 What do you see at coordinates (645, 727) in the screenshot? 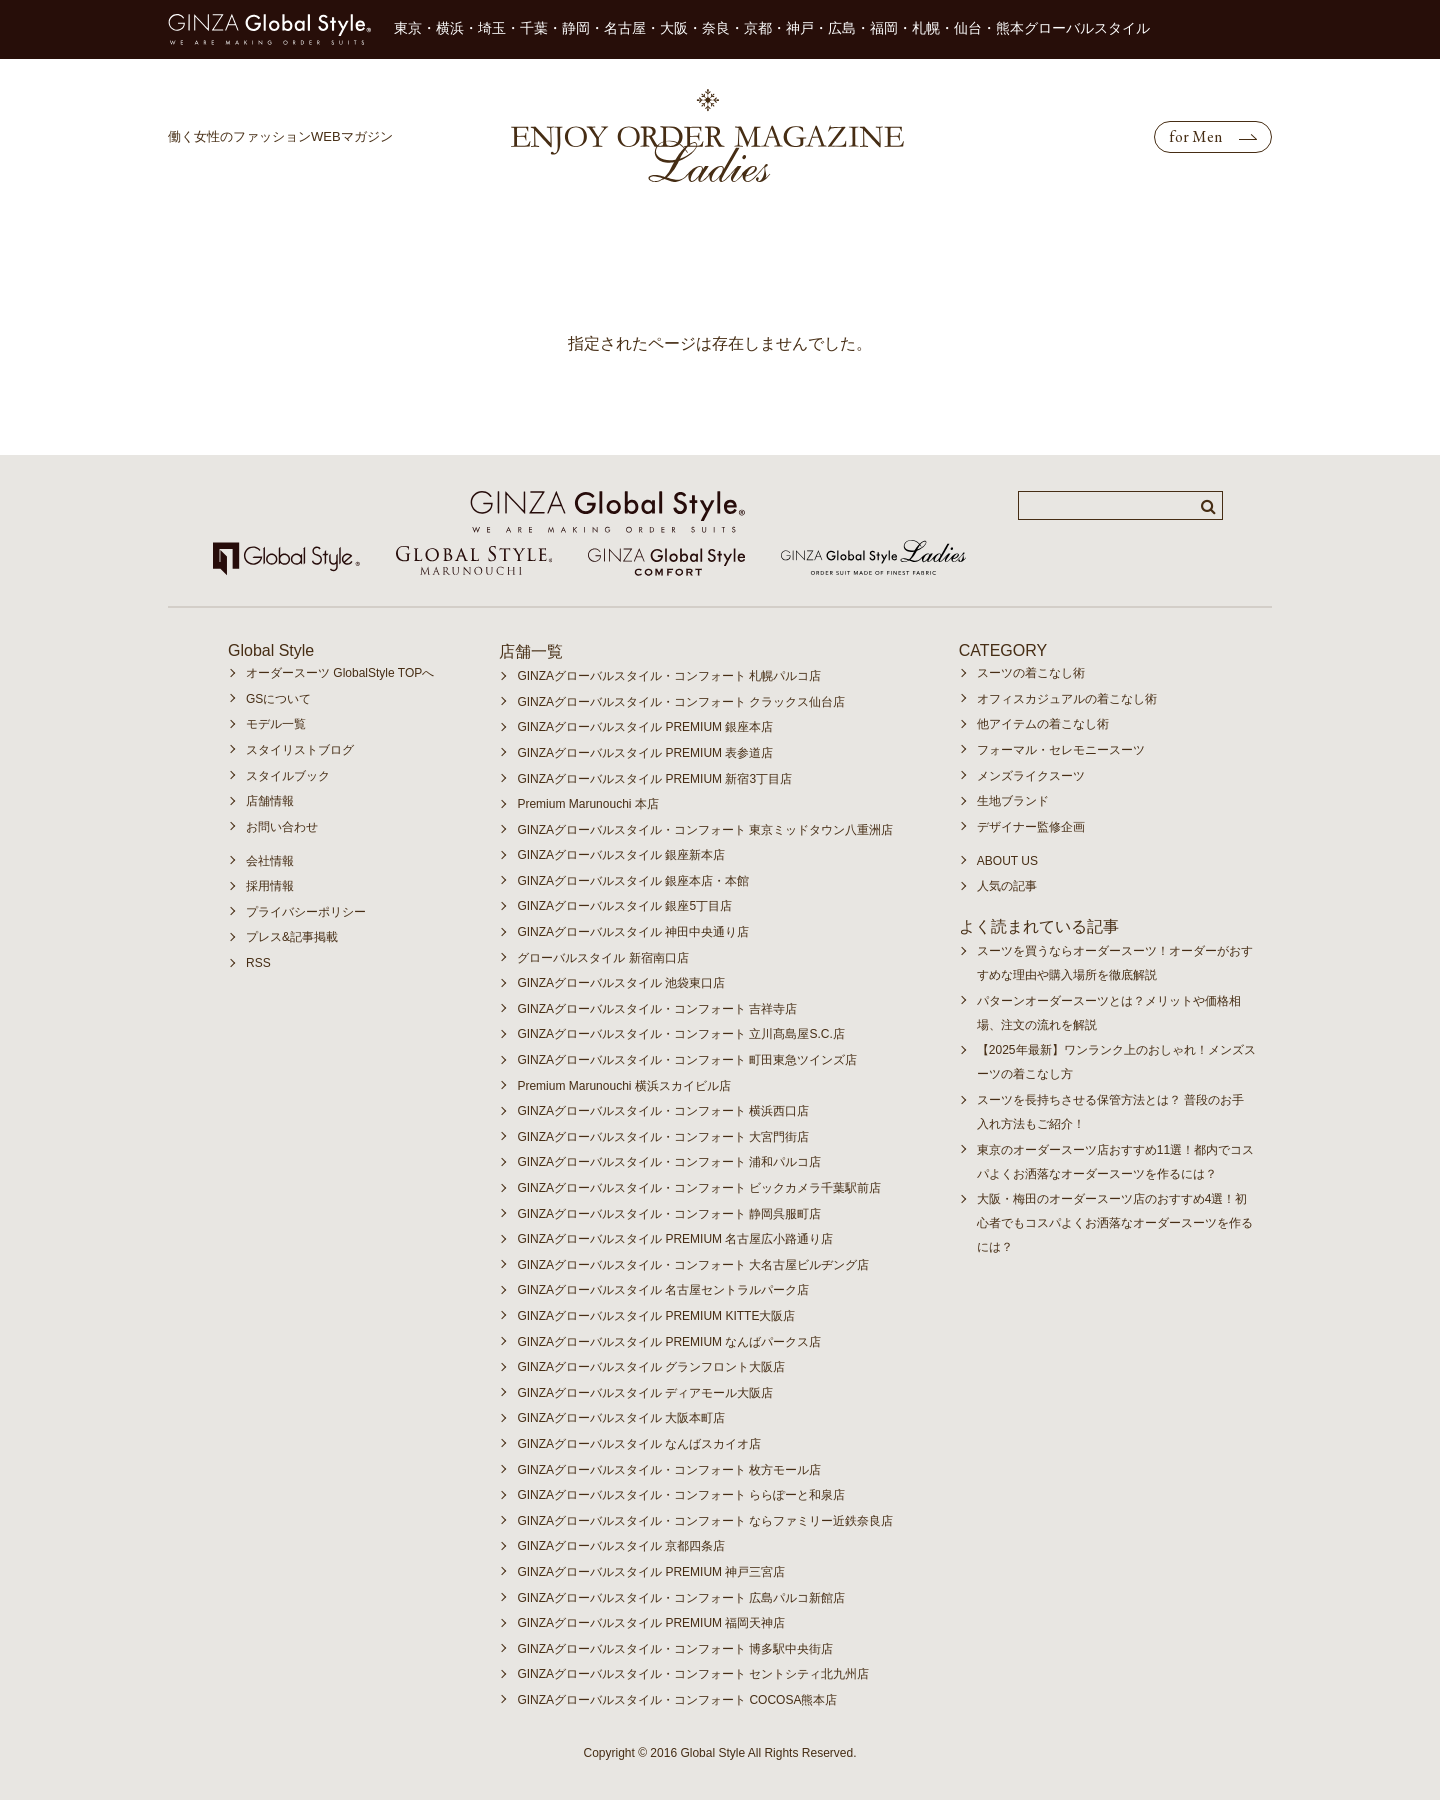
I see `GINZAグローバルスタイル PREMIUM 銀座本店` at bounding box center [645, 727].